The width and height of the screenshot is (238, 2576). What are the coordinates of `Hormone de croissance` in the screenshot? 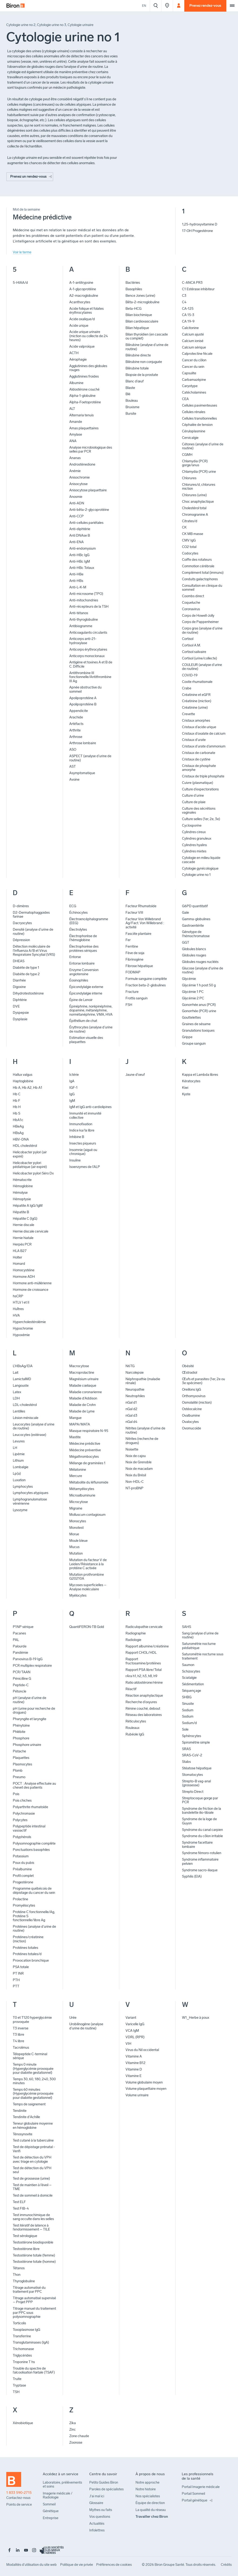 It's located at (30, 1290).